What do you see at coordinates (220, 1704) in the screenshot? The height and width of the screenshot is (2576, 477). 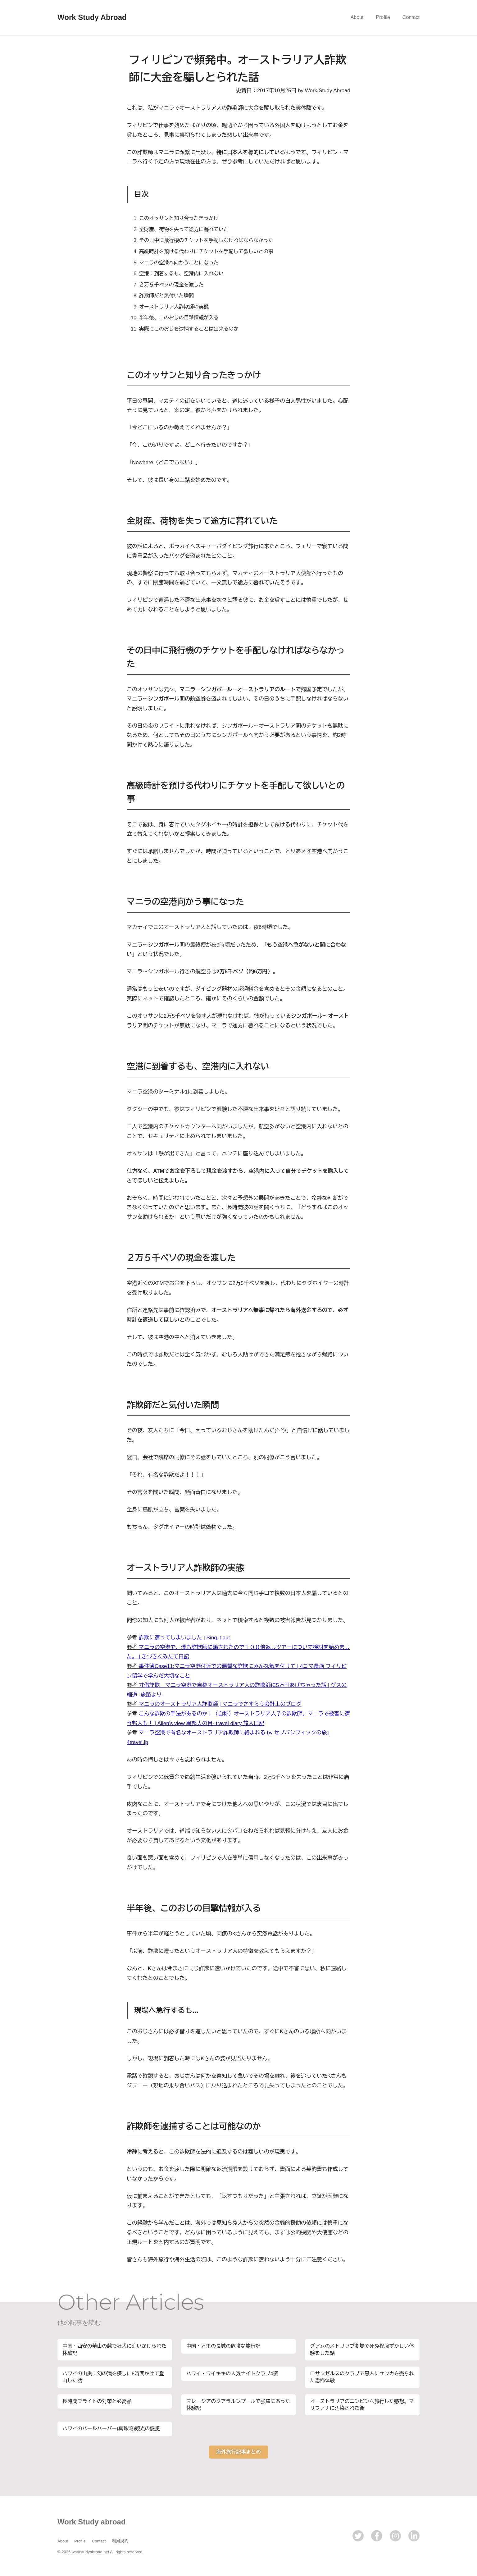 I see `マニラのオーストラリア人詐欺師 | マニラでさすらう会計士のブログ` at bounding box center [220, 1704].